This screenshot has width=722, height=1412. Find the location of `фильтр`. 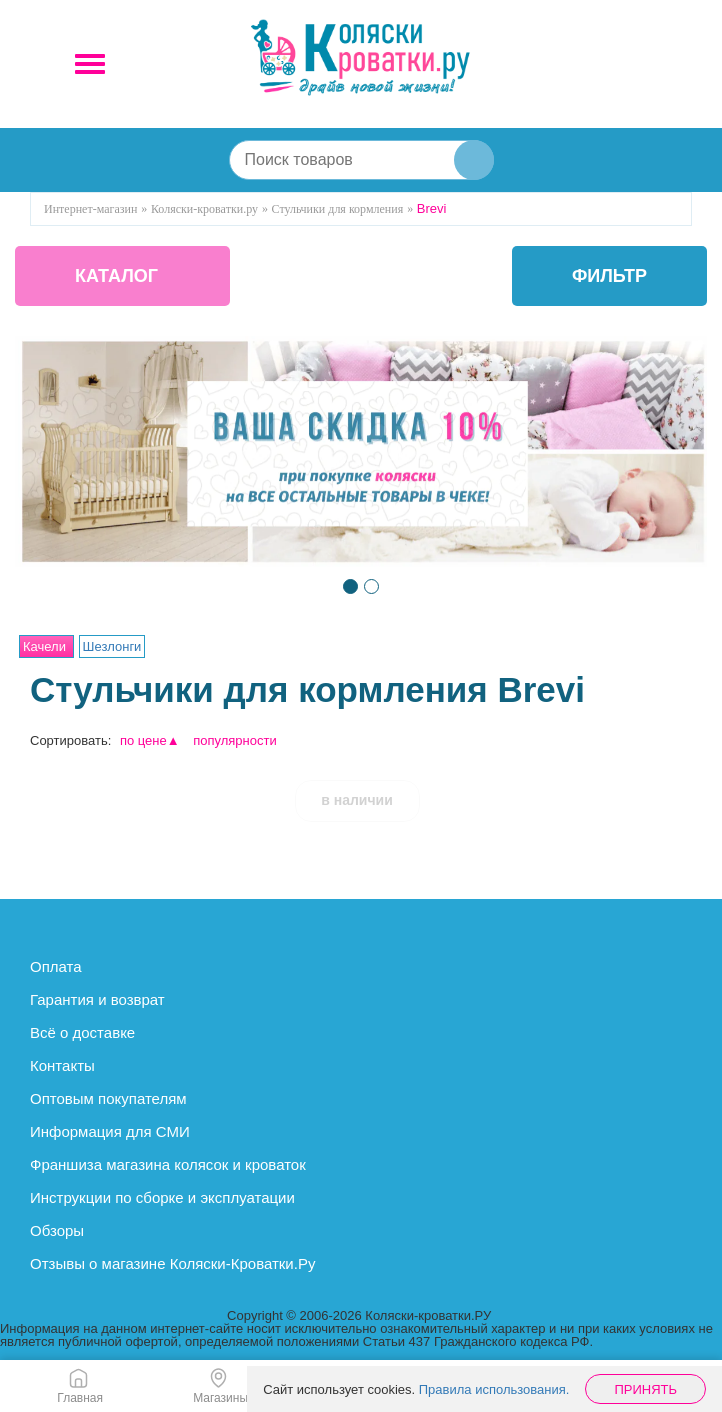

фильтр is located at coordinates (609, 276).